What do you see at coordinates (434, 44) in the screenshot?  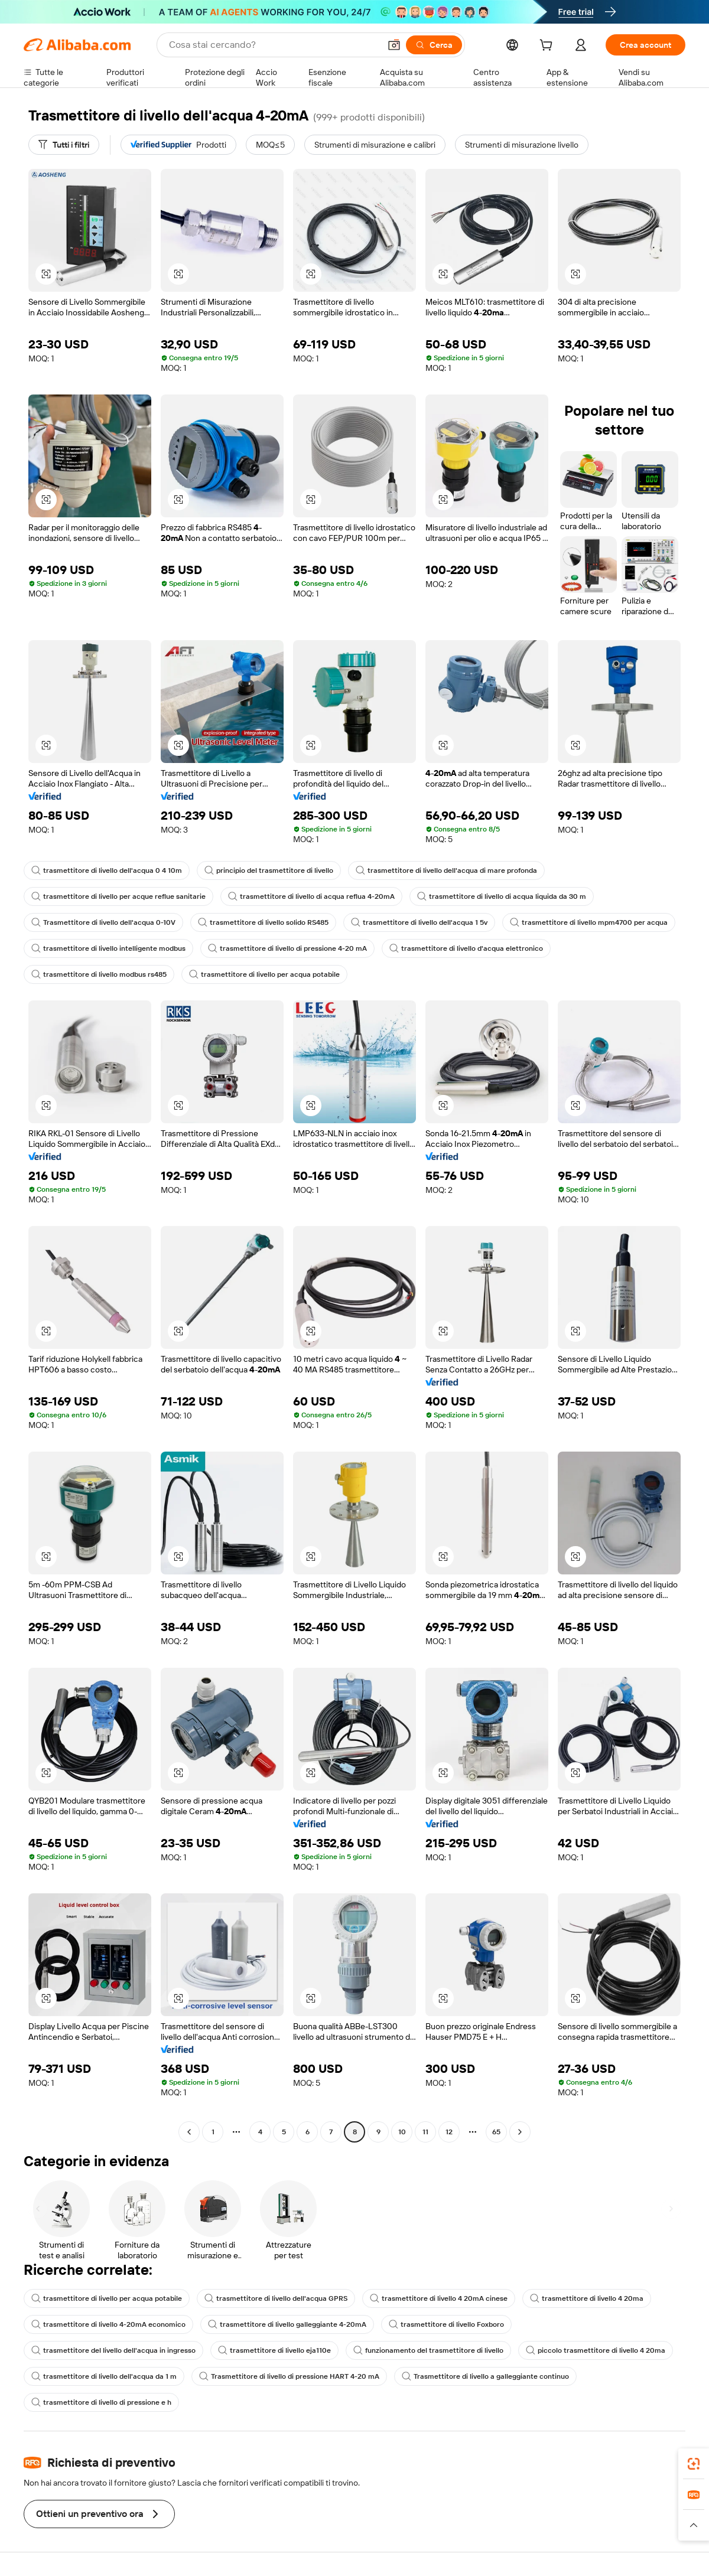 I see `[Cerca]` at bounding box center [434, 44].